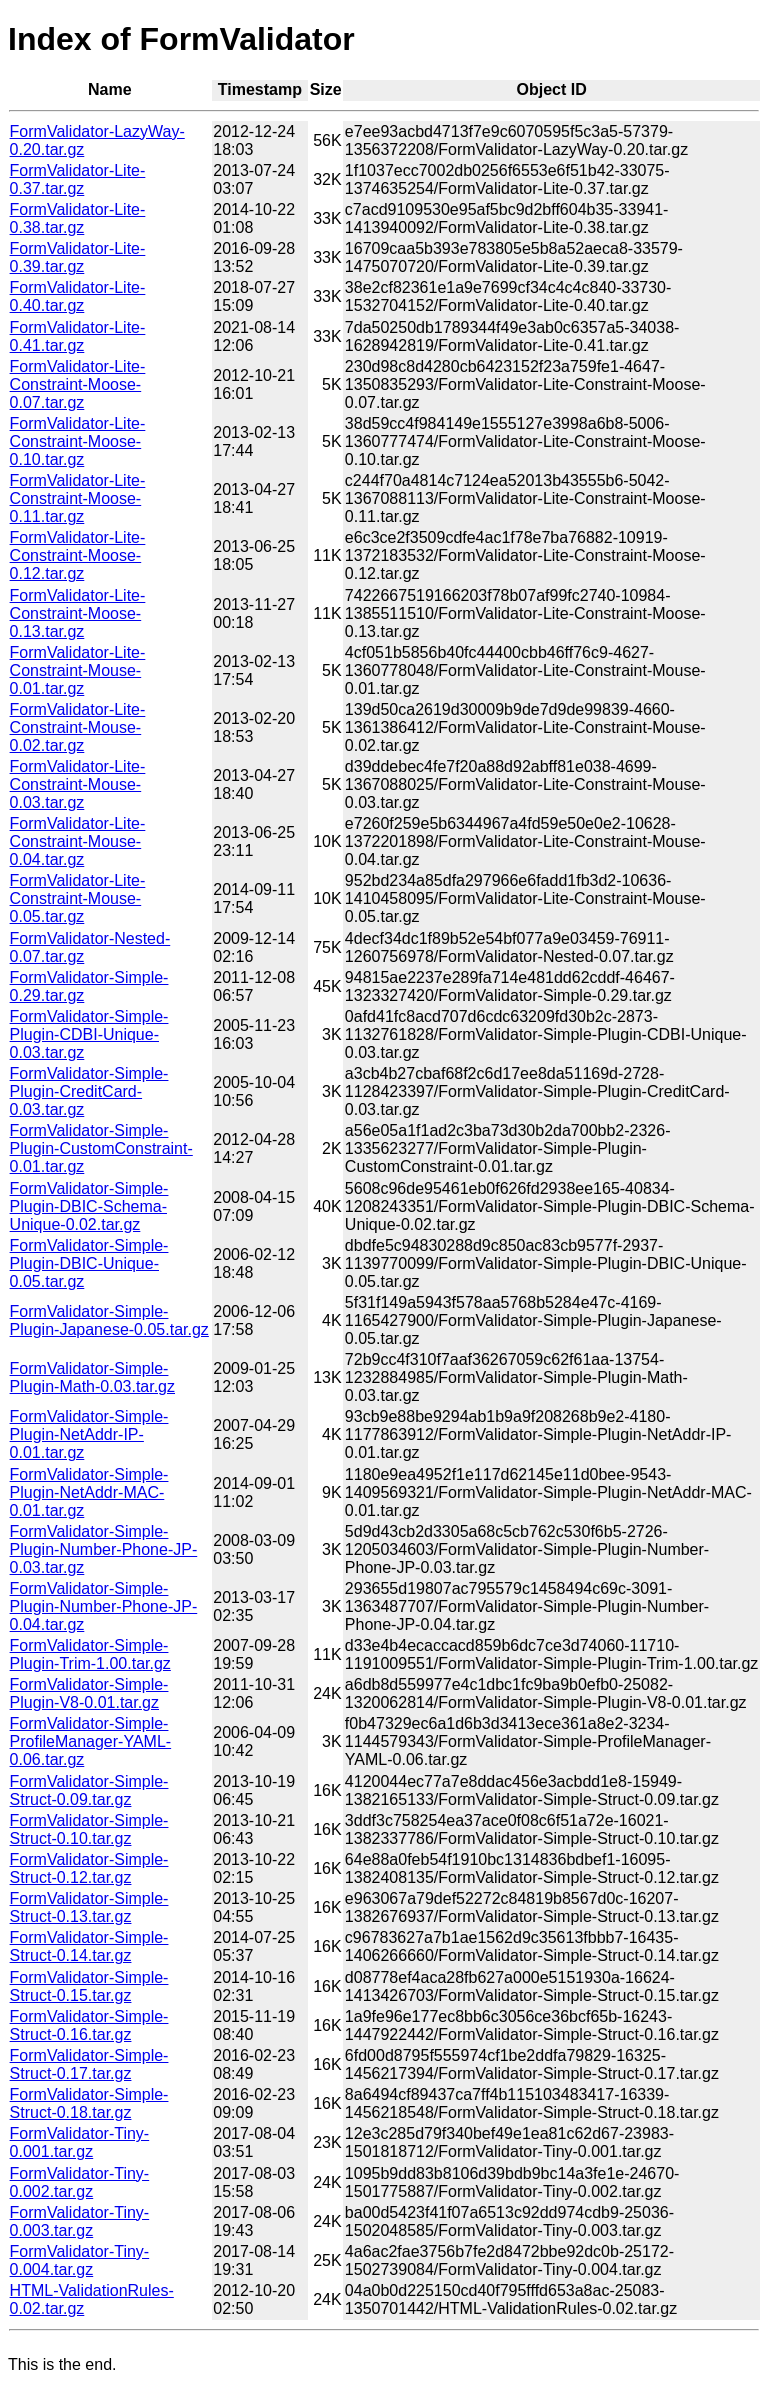  Describe the element at coordinates (78, 179) in the screenshot. I see `FormValidator-Lite-0.37.tar.gz` at that location.